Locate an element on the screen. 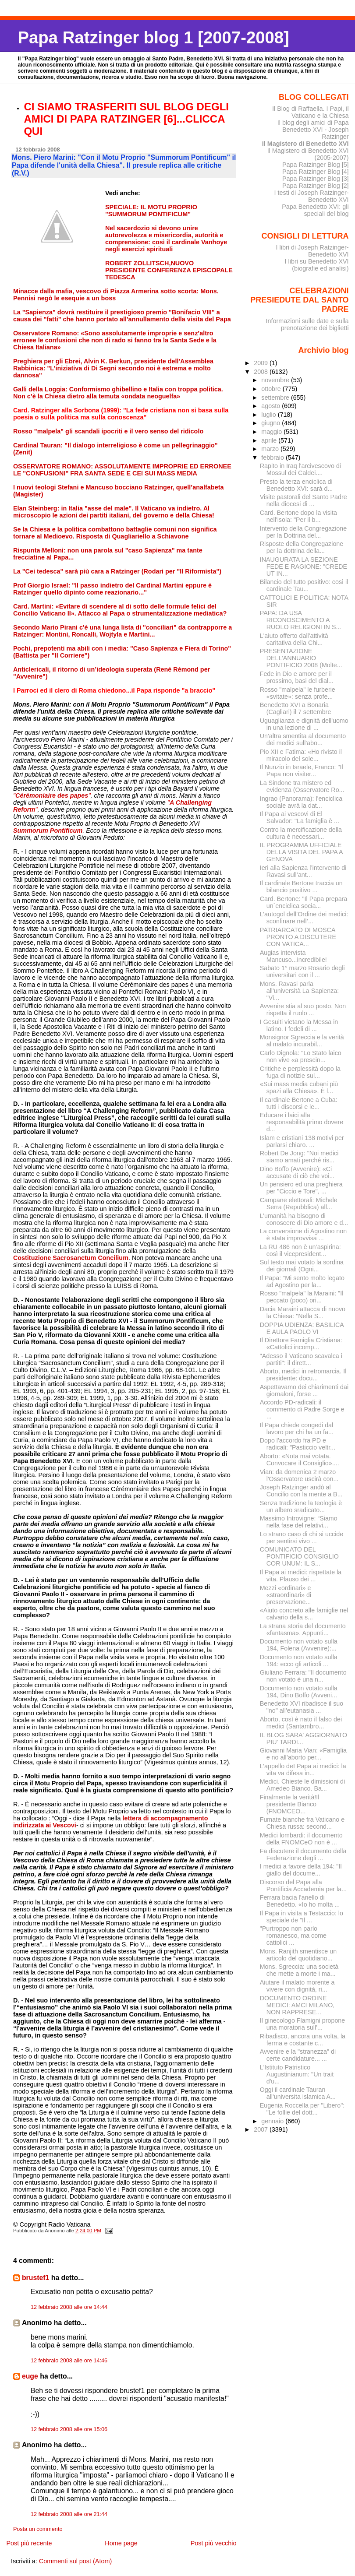  Robert De Jong: "Noi medici siamo amati perché ris... is located at coordinates (299, 1157).